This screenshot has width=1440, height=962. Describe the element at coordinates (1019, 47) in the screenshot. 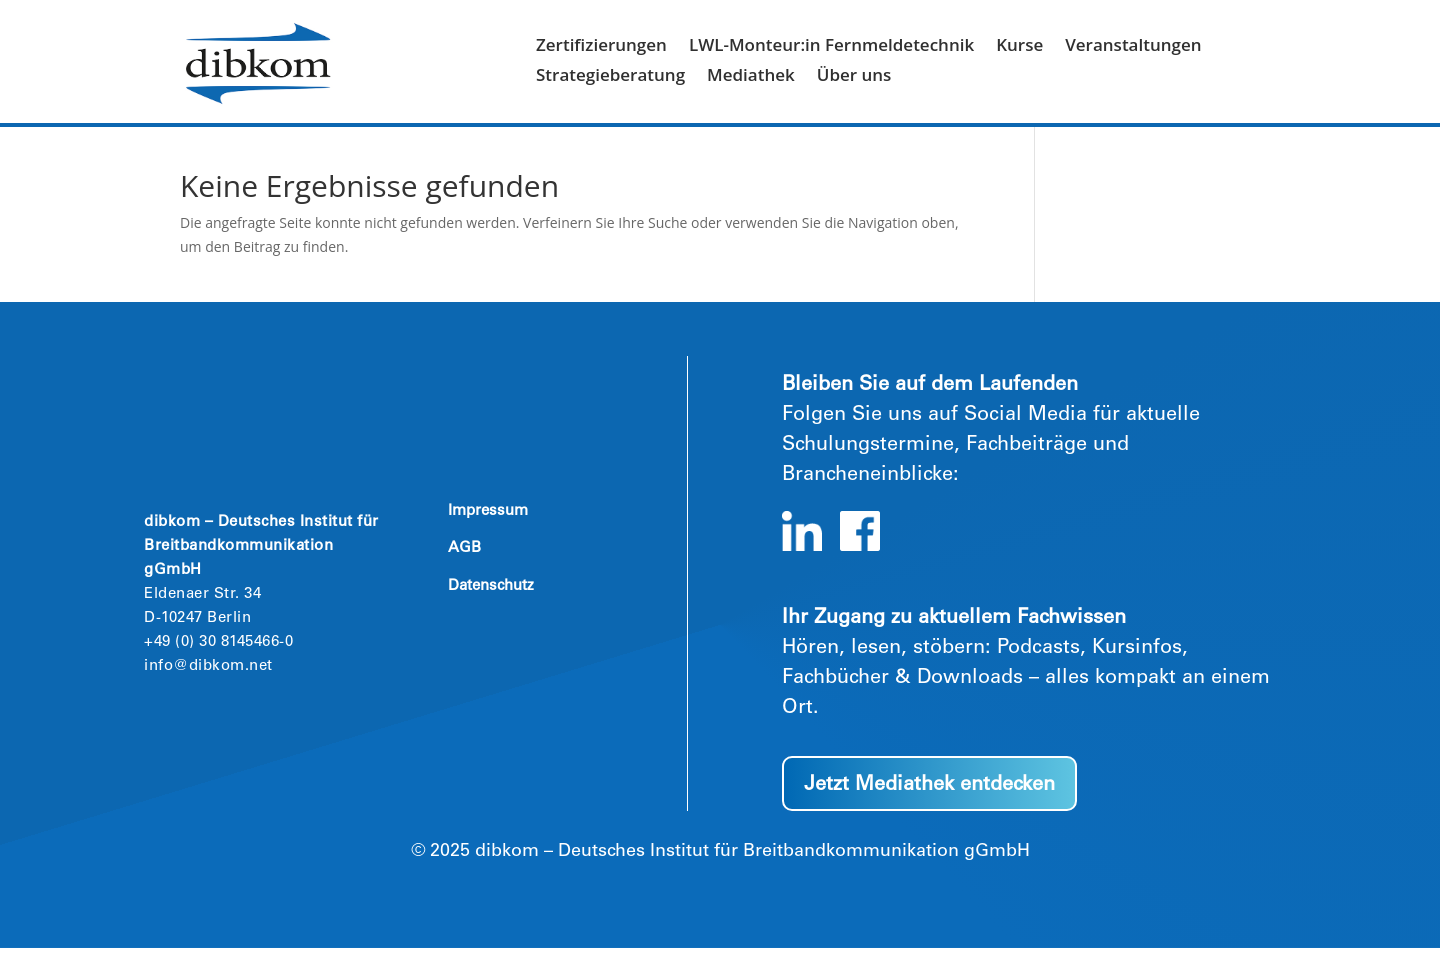

I see `Kurse` at that location.